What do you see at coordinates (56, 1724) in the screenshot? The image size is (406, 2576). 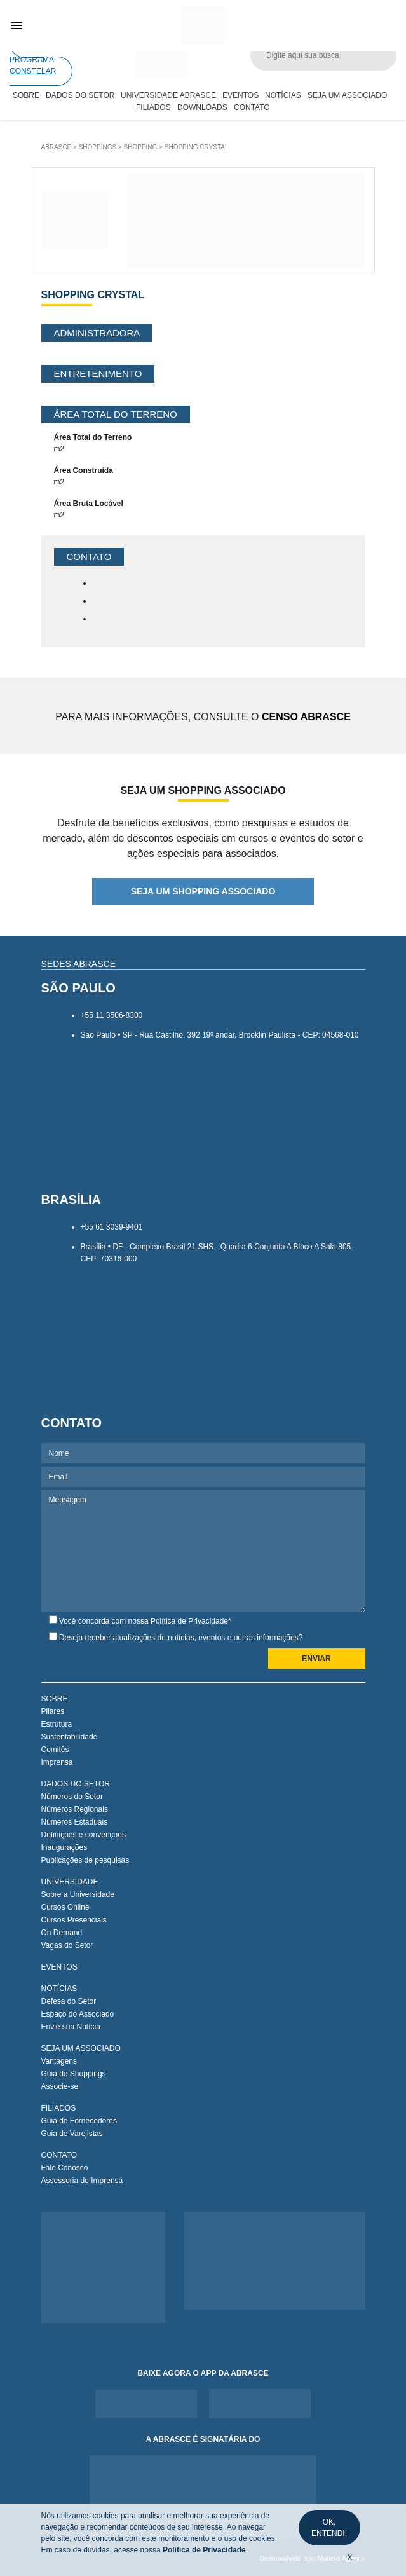 I see `Estrutura` at bounding box center [56, 1724].